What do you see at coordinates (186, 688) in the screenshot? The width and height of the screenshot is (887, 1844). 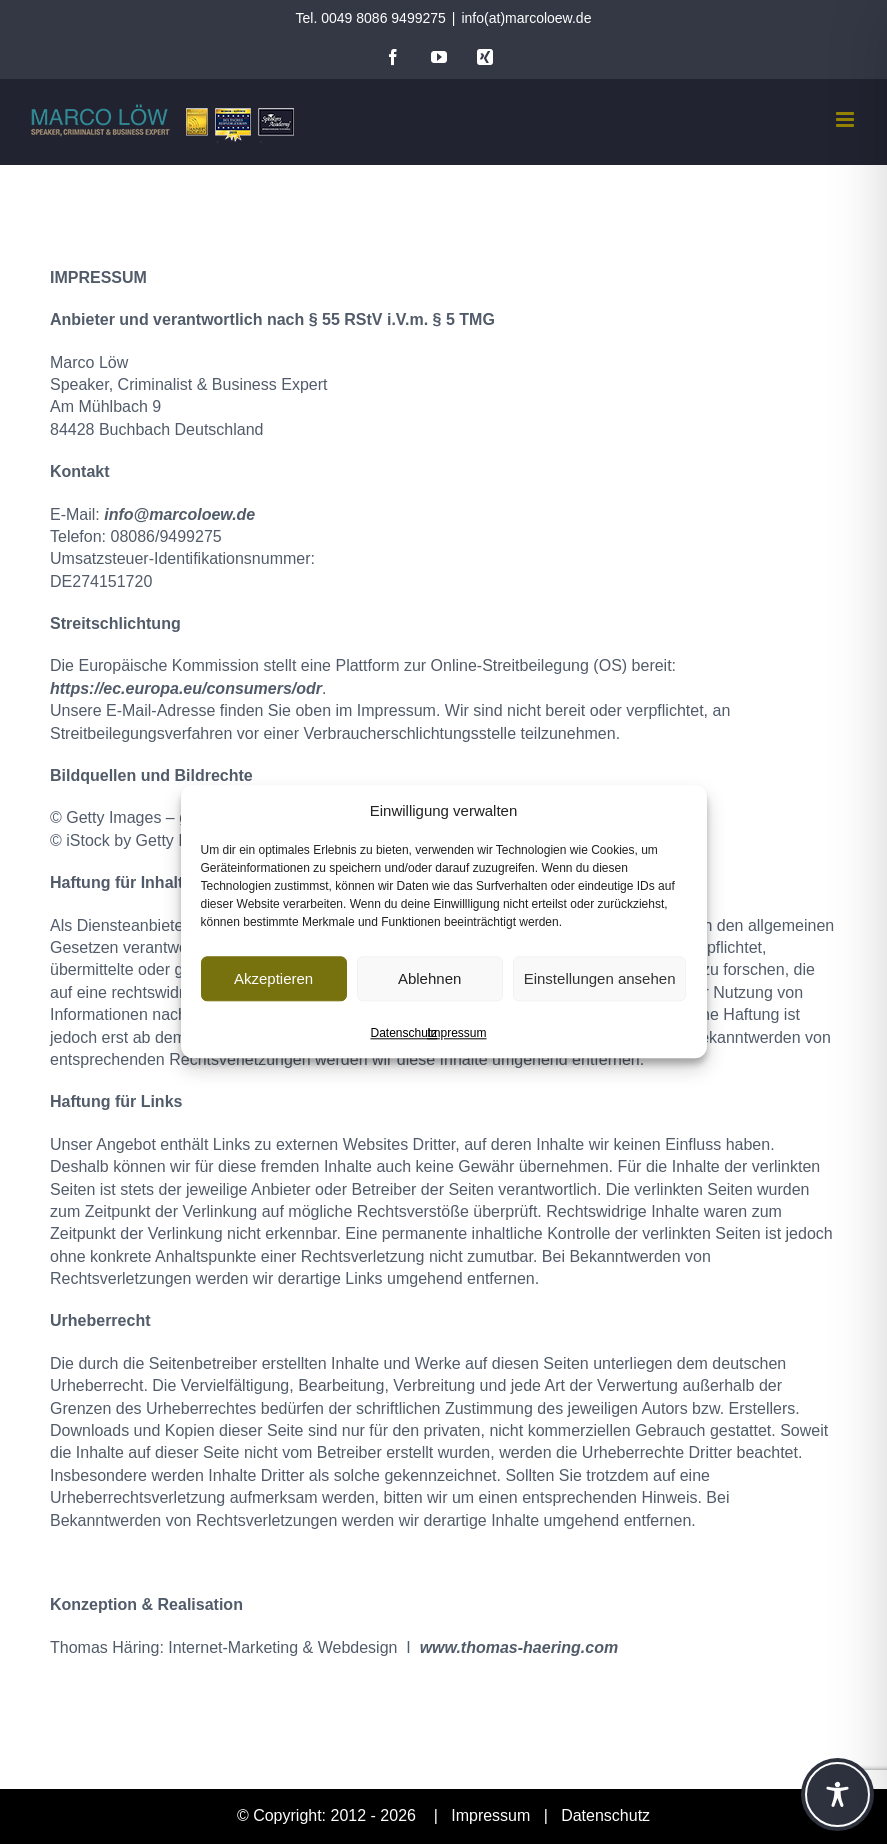 I see `https://ec.europa.eu/consumers/odr` at bounding box center [186, 688].